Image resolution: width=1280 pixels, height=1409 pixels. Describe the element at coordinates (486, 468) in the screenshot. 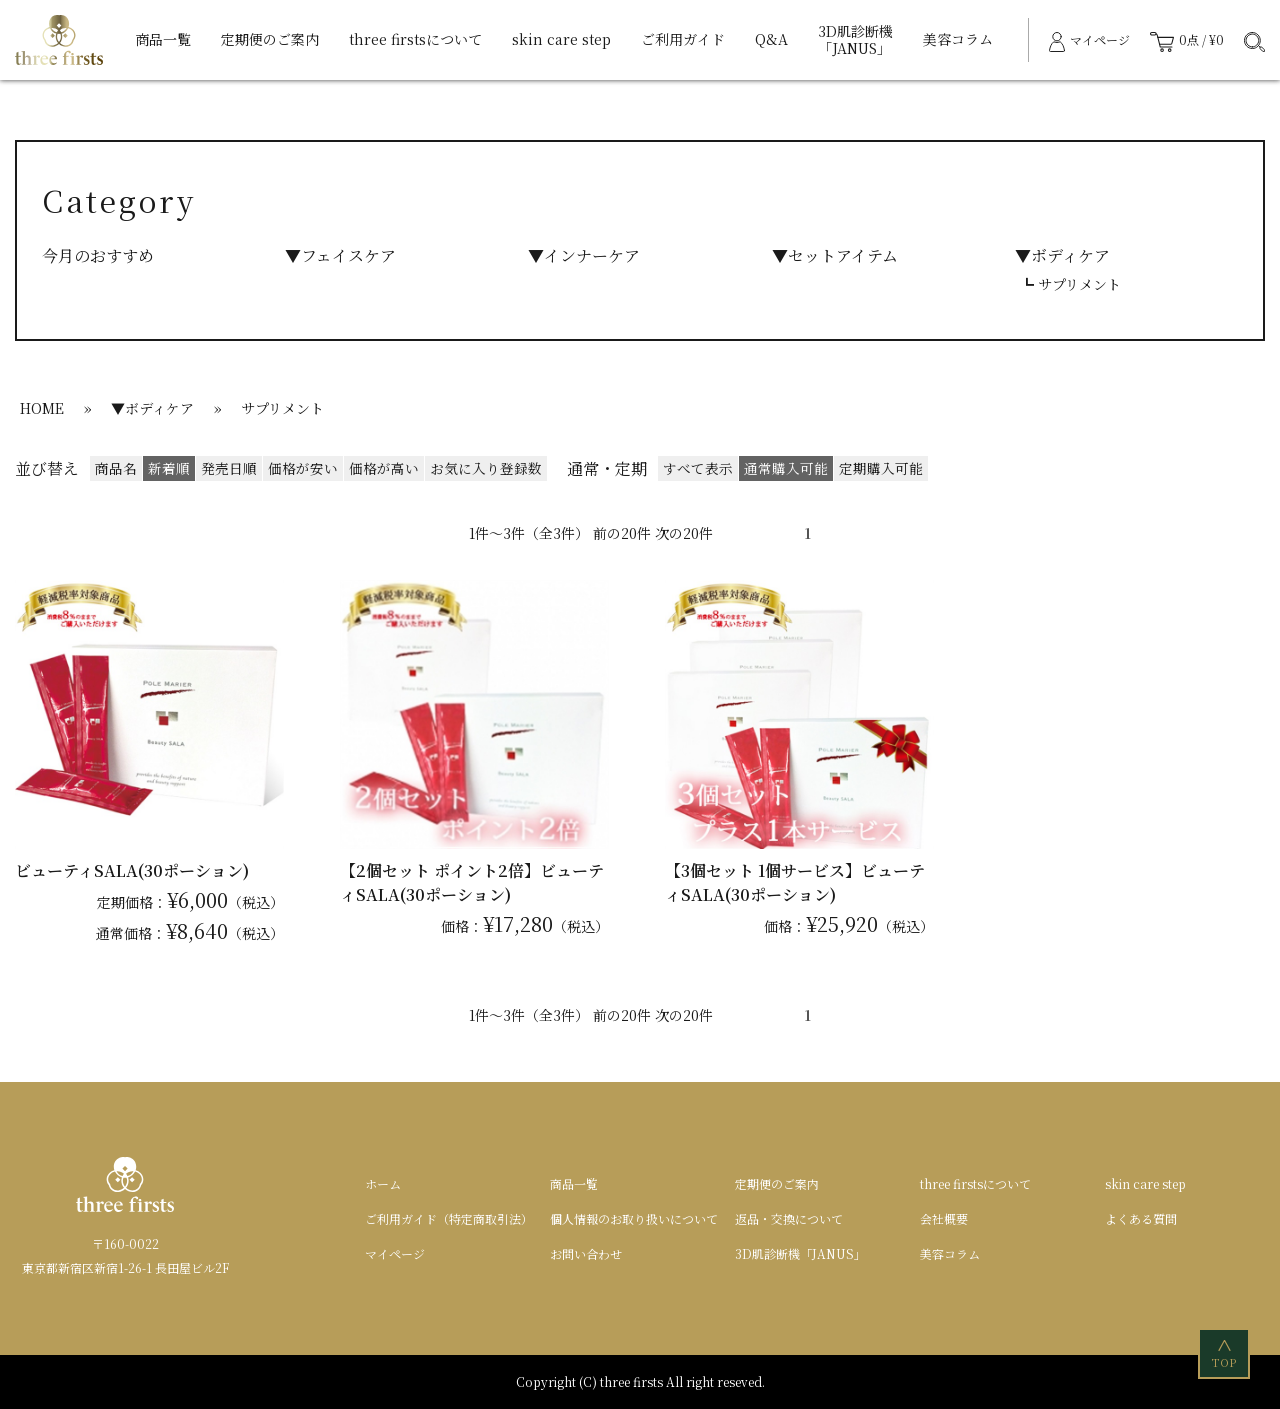

I see `お気に入り登録数` at that location.